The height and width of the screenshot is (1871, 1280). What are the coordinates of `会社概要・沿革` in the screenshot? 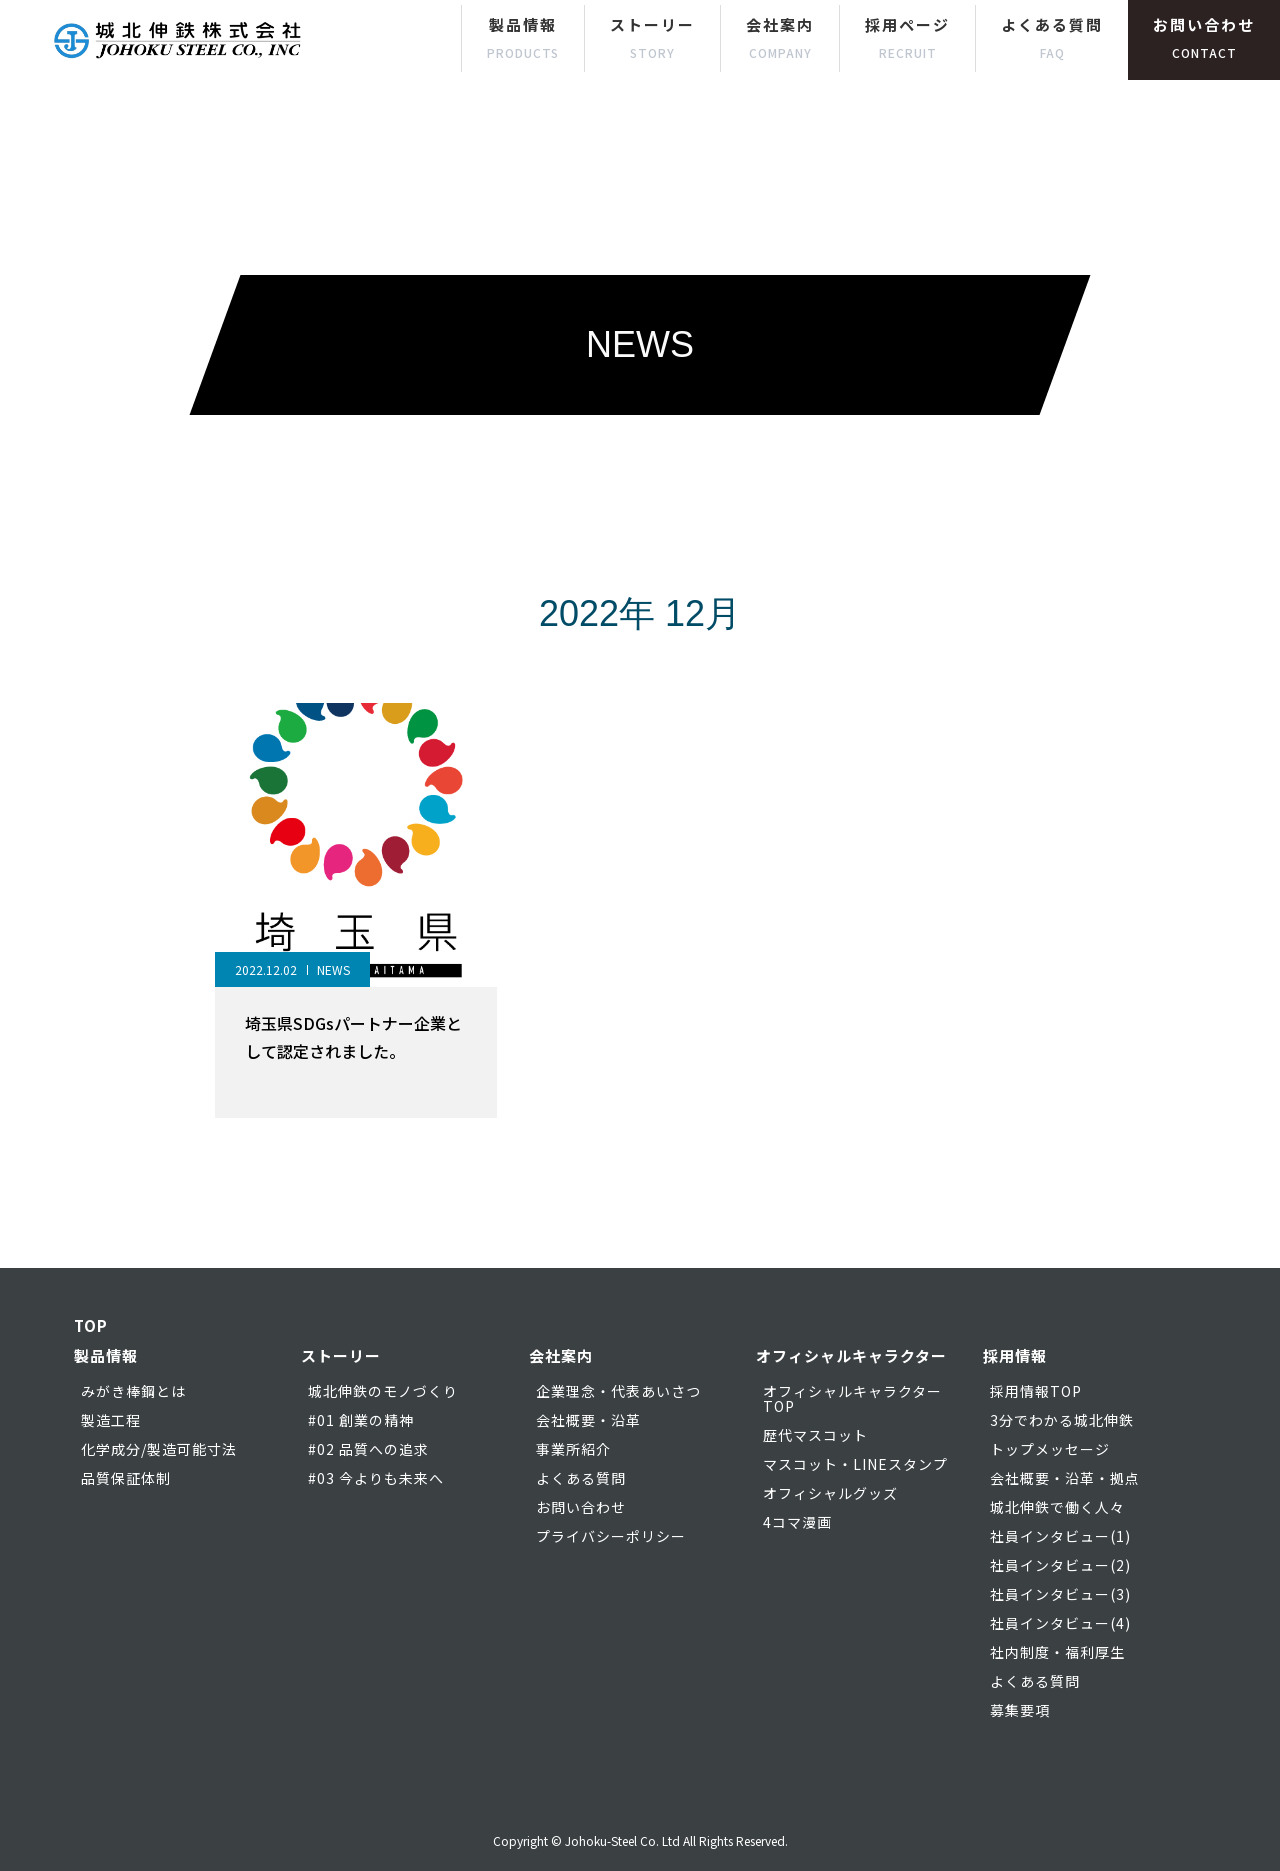 It's located at (588, 1420).